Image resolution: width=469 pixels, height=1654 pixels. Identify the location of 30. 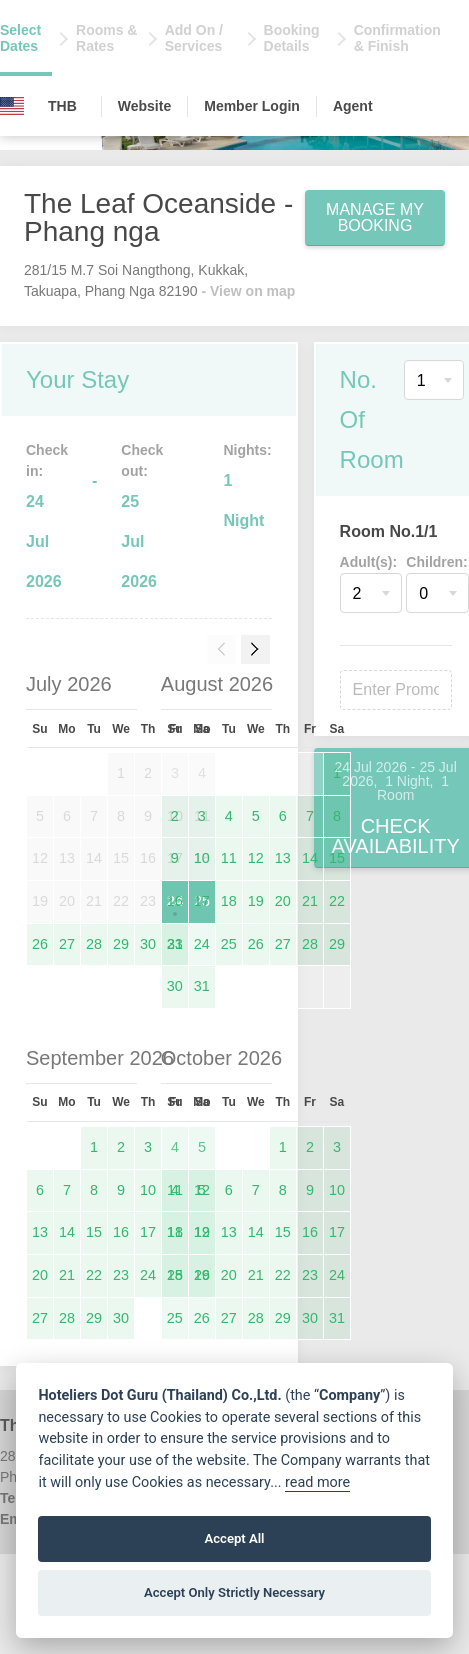
(148, 944).